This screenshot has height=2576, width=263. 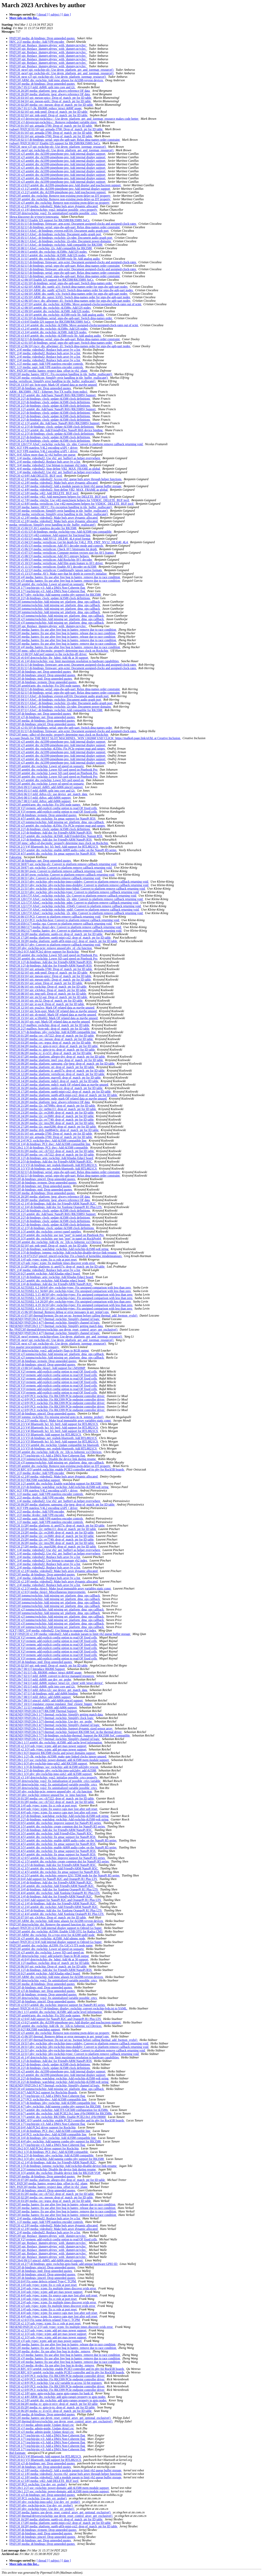 What do you see at coordinates (46, 1000) in the screenshot?
I see `[PATCH 10/16] spi: pic32: Drop of_match_ptr for ID table` at bounding box center [46, 1000].